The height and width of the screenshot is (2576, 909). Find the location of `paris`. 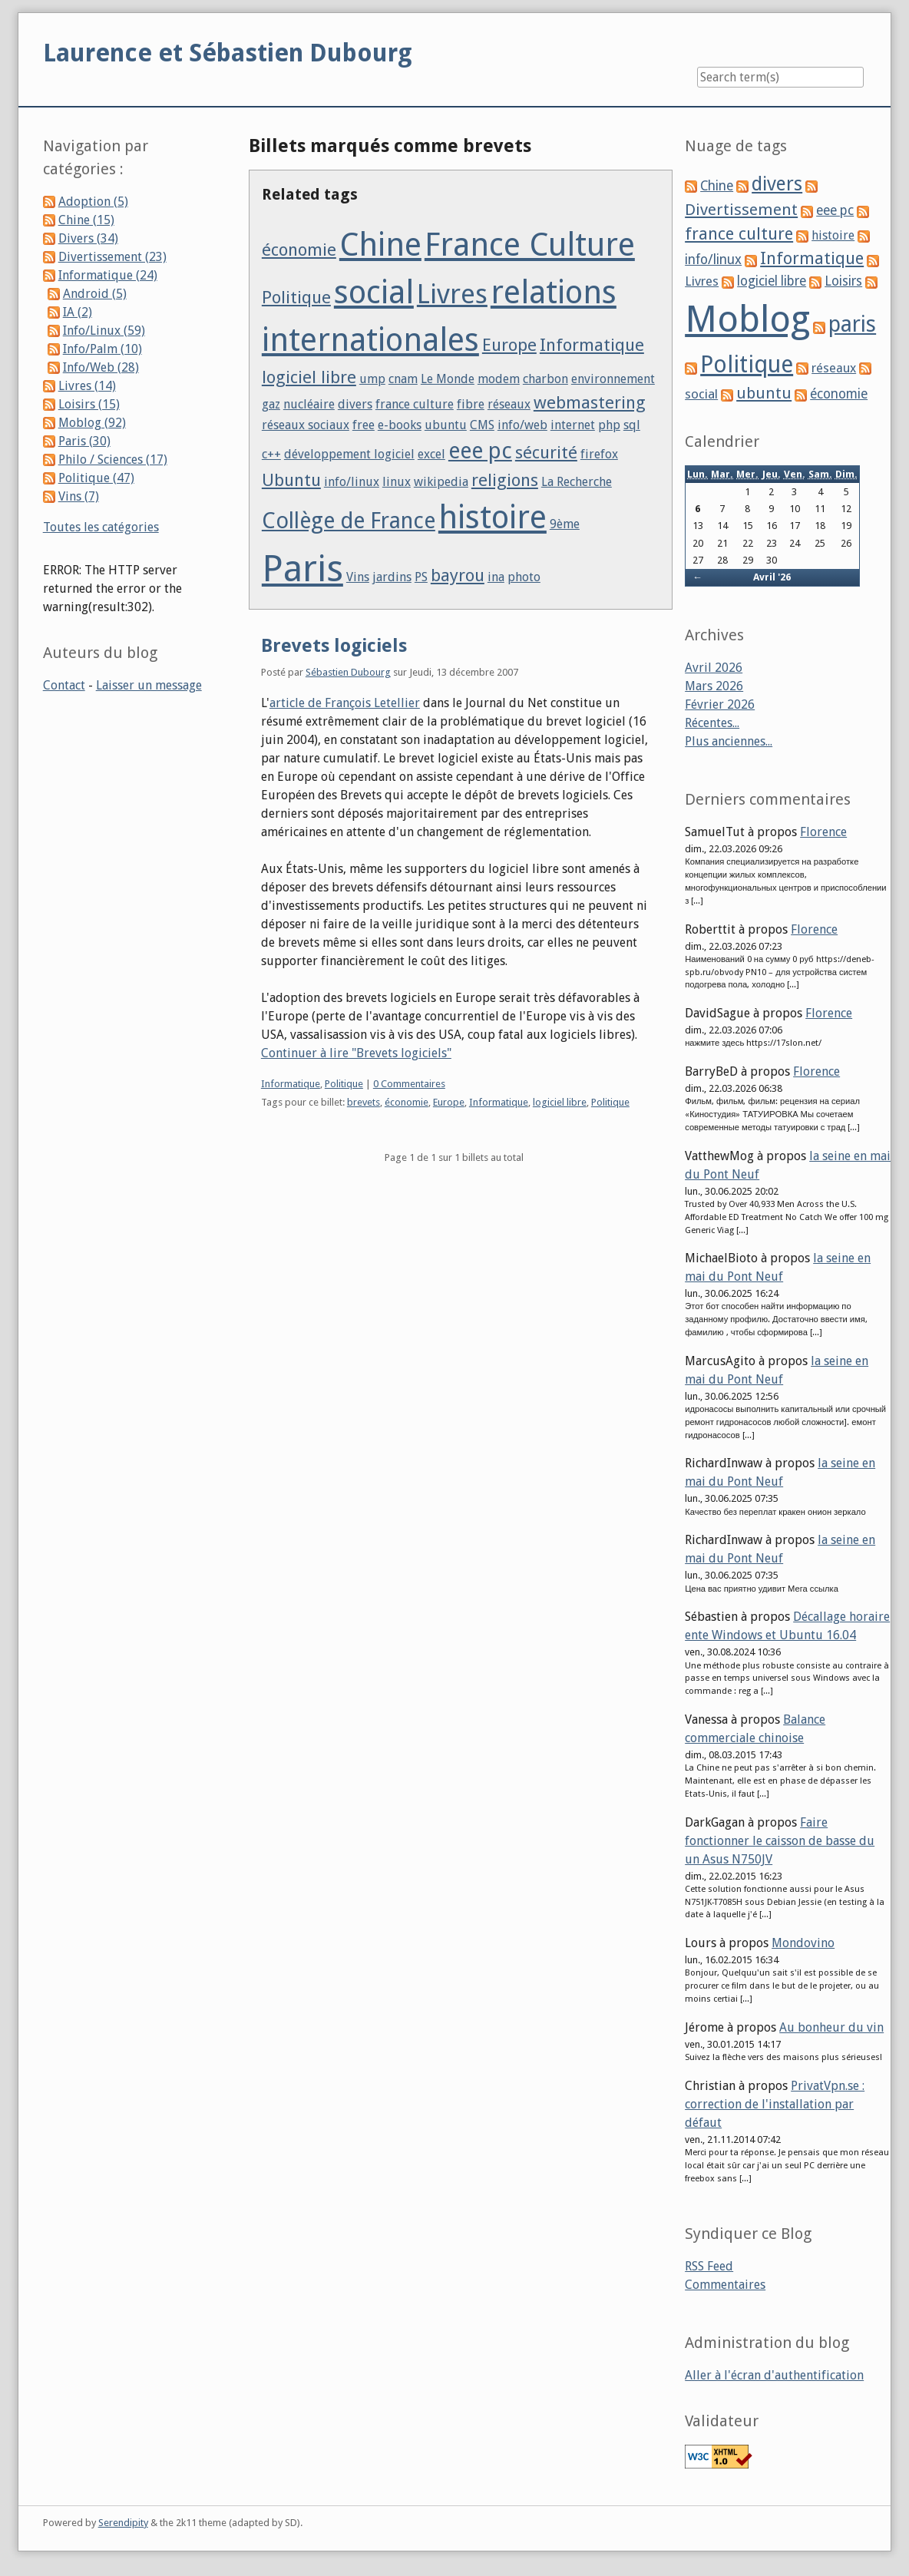

paris is located at coordinates (852, 324).